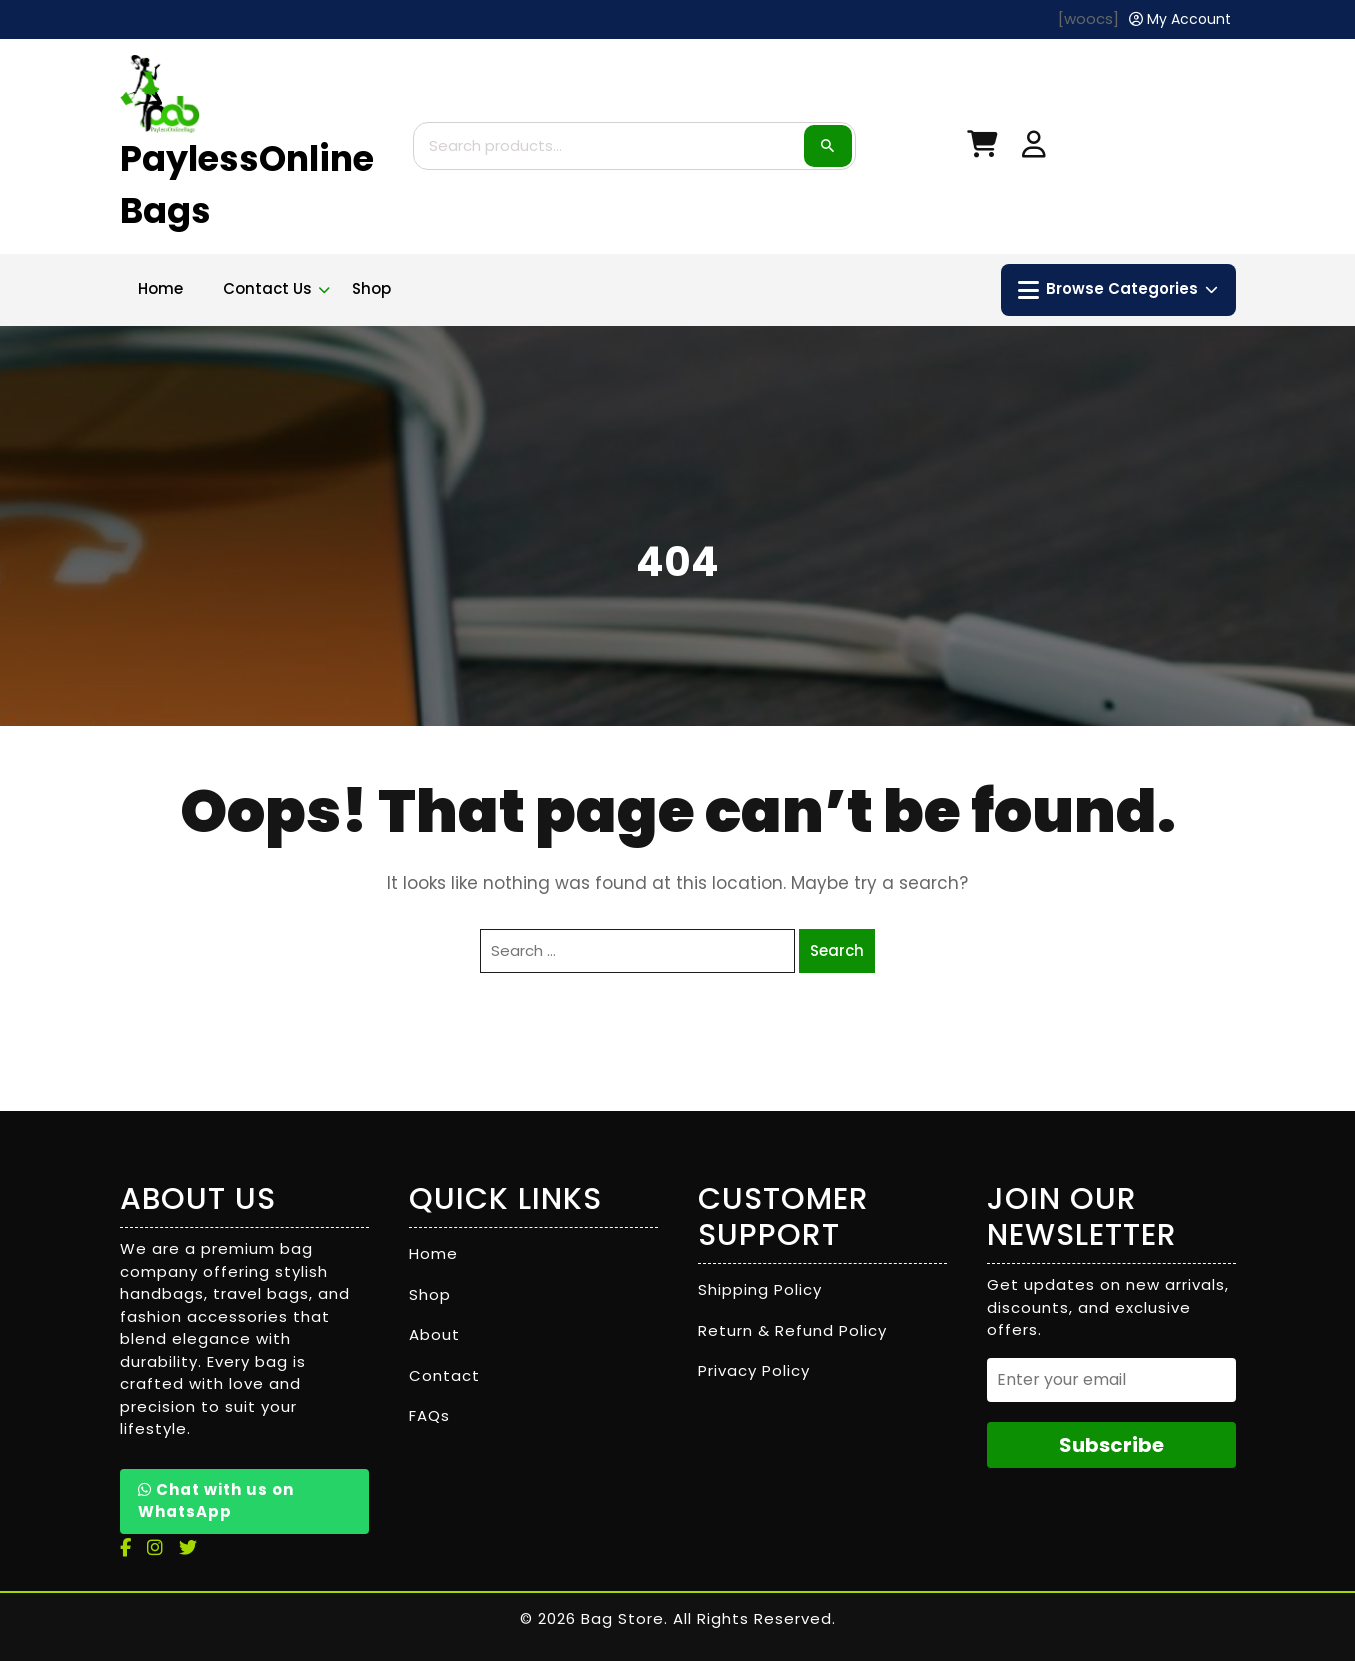  What do you see at coordinates (792, 1330) in the screenshot?
I see `Return & Refund Policy` at bounding box center [792, 1330].